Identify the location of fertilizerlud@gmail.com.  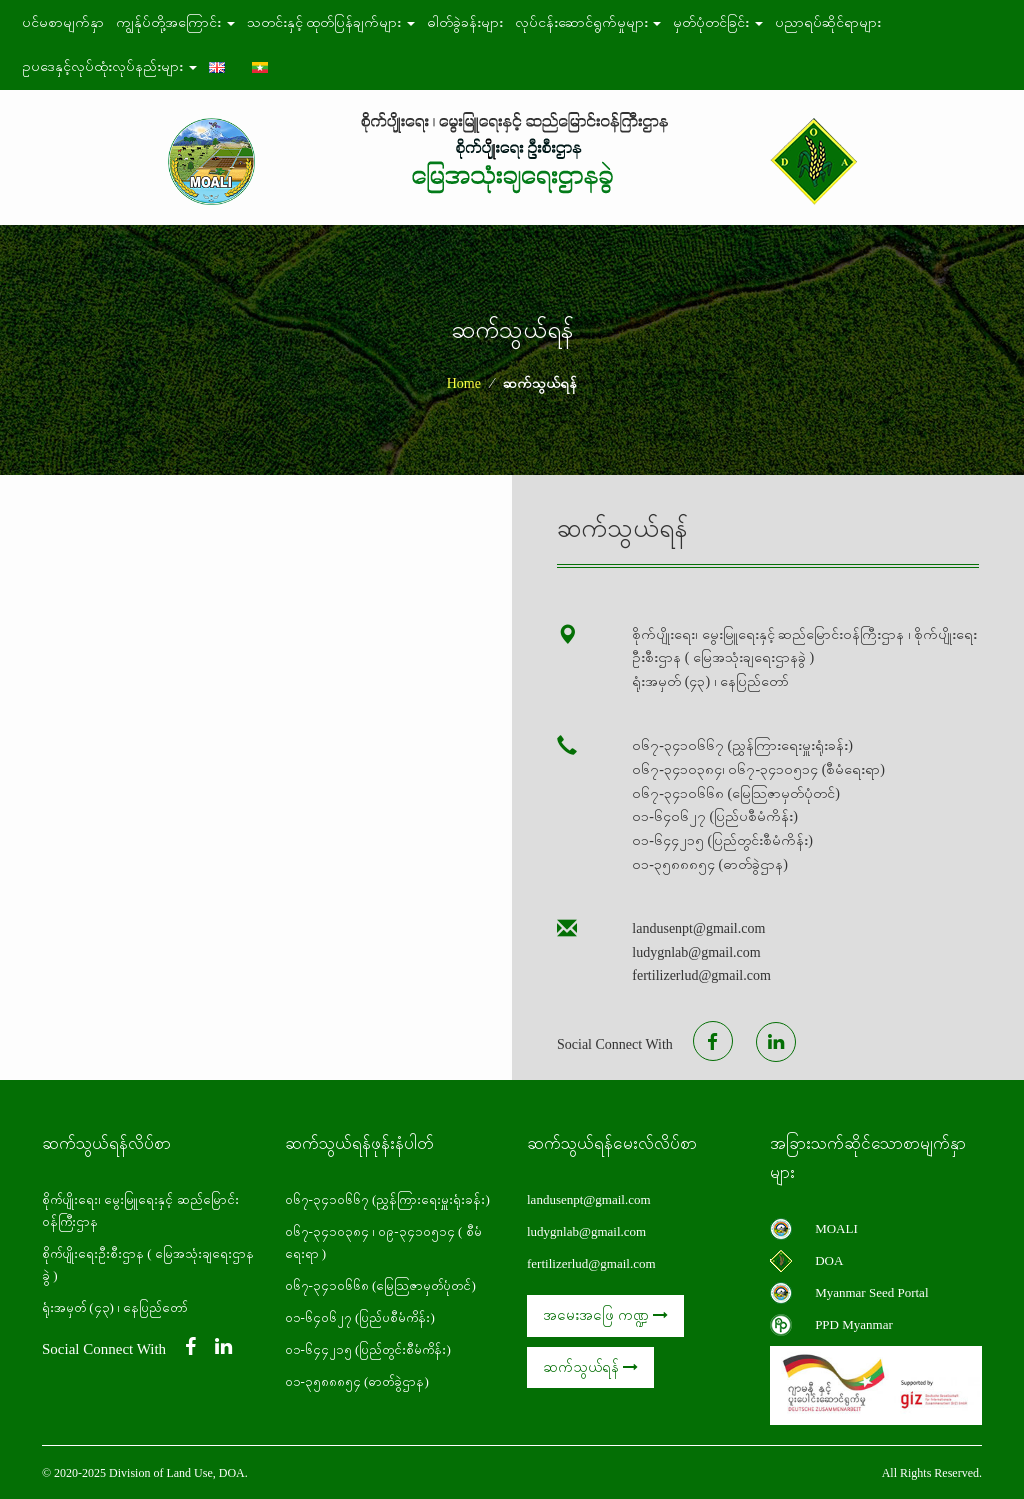
(591, 1263).